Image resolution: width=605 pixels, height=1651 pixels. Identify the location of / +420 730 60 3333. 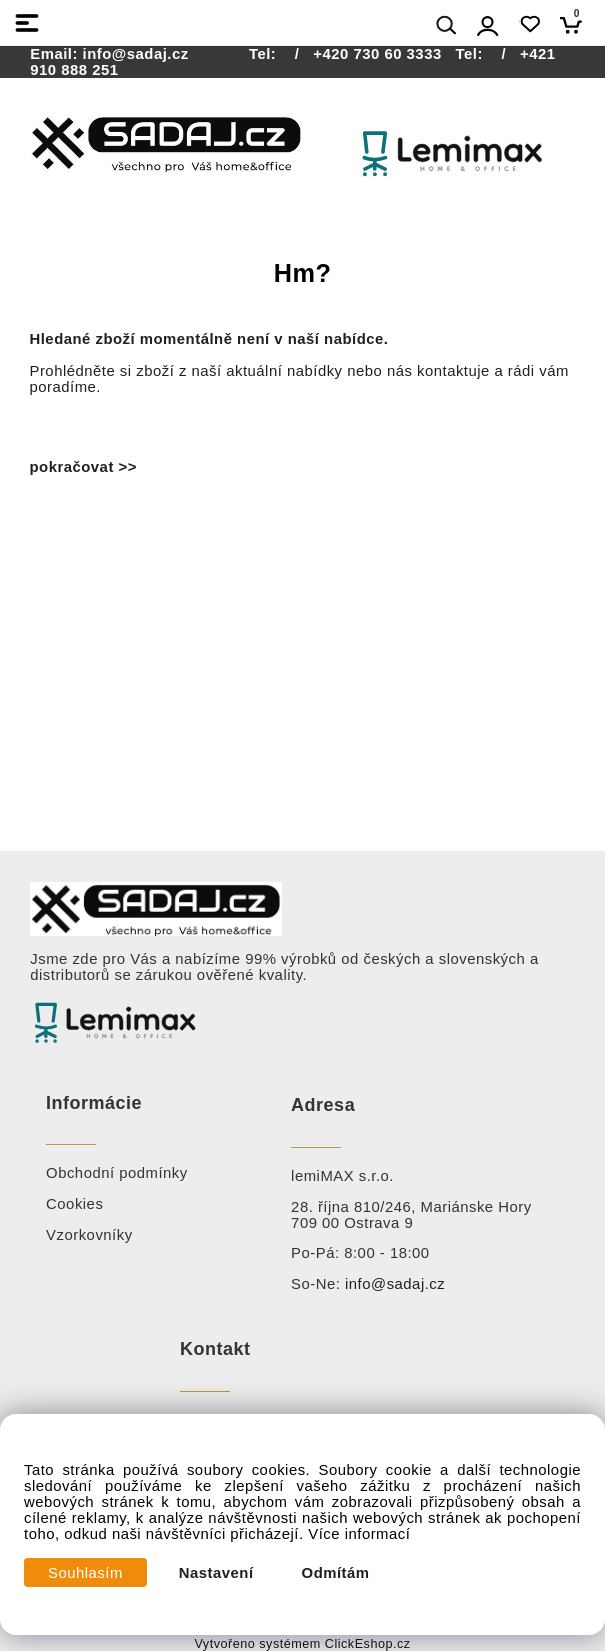
(361, 54).